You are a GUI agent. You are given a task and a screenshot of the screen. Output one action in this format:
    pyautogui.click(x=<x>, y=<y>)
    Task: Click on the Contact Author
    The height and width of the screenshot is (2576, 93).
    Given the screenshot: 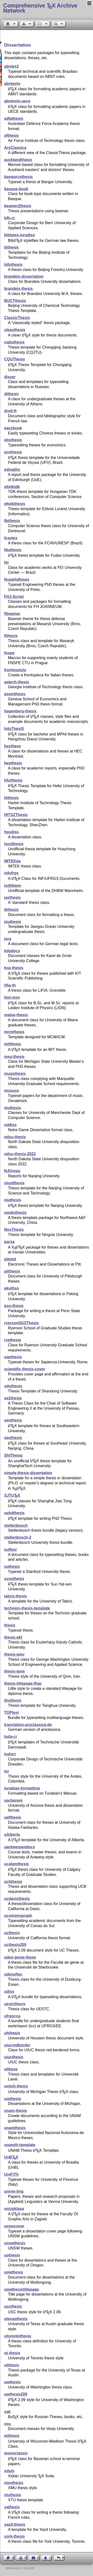 What is the action you would take?
    pyautogui.click(x=50, y=2558)
    